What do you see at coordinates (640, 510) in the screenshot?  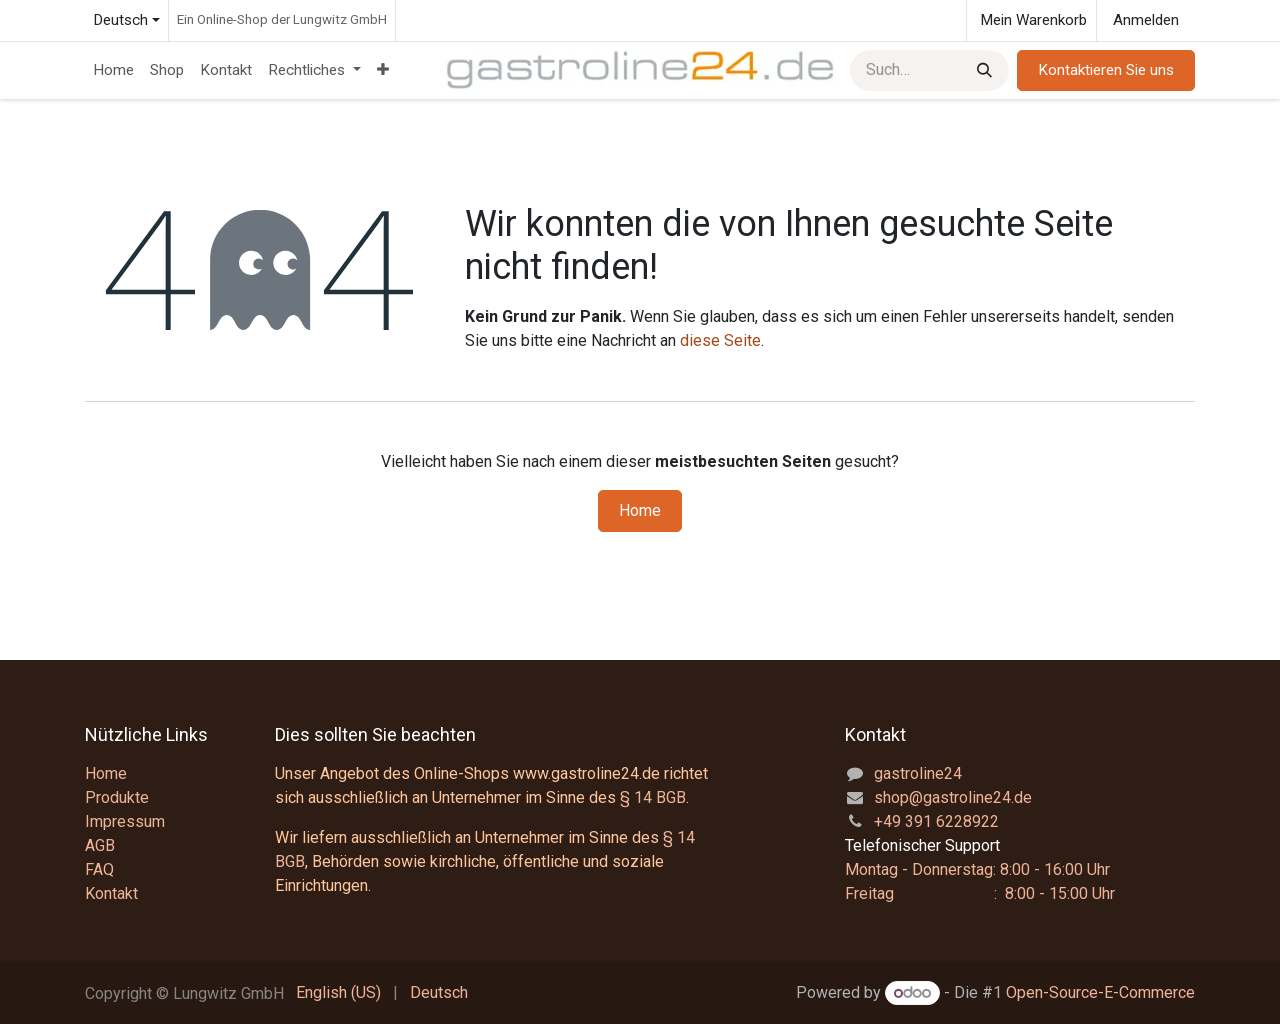 I see `Home` at bounding box center [640, 510].